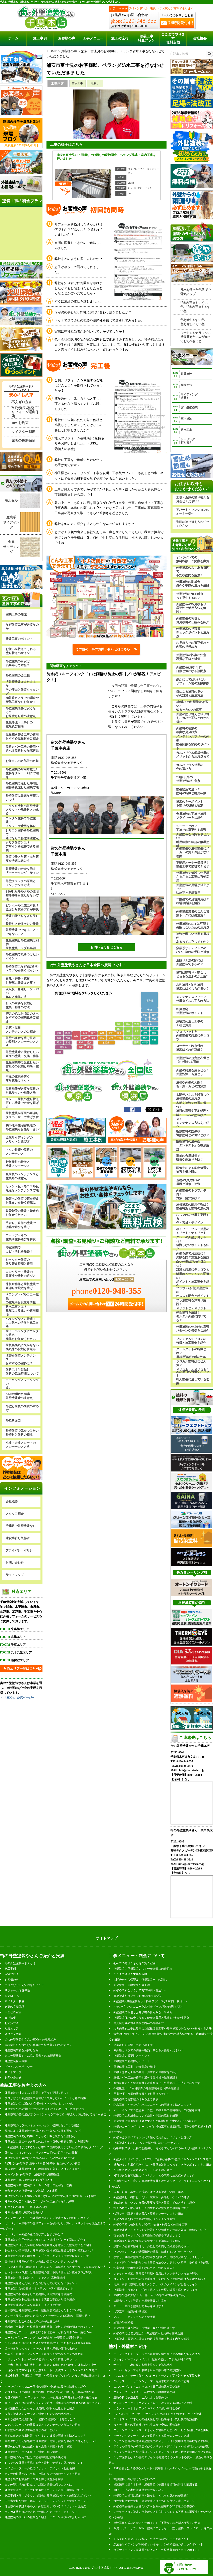 This screenshot has height=2576, width=213. Describe the element at coordinates (161, 2430) in the screenshot. I see `クリーンマイルドシリーズ｜どんな場所にも塗れて、しかも超低汚染を実現` at that location.